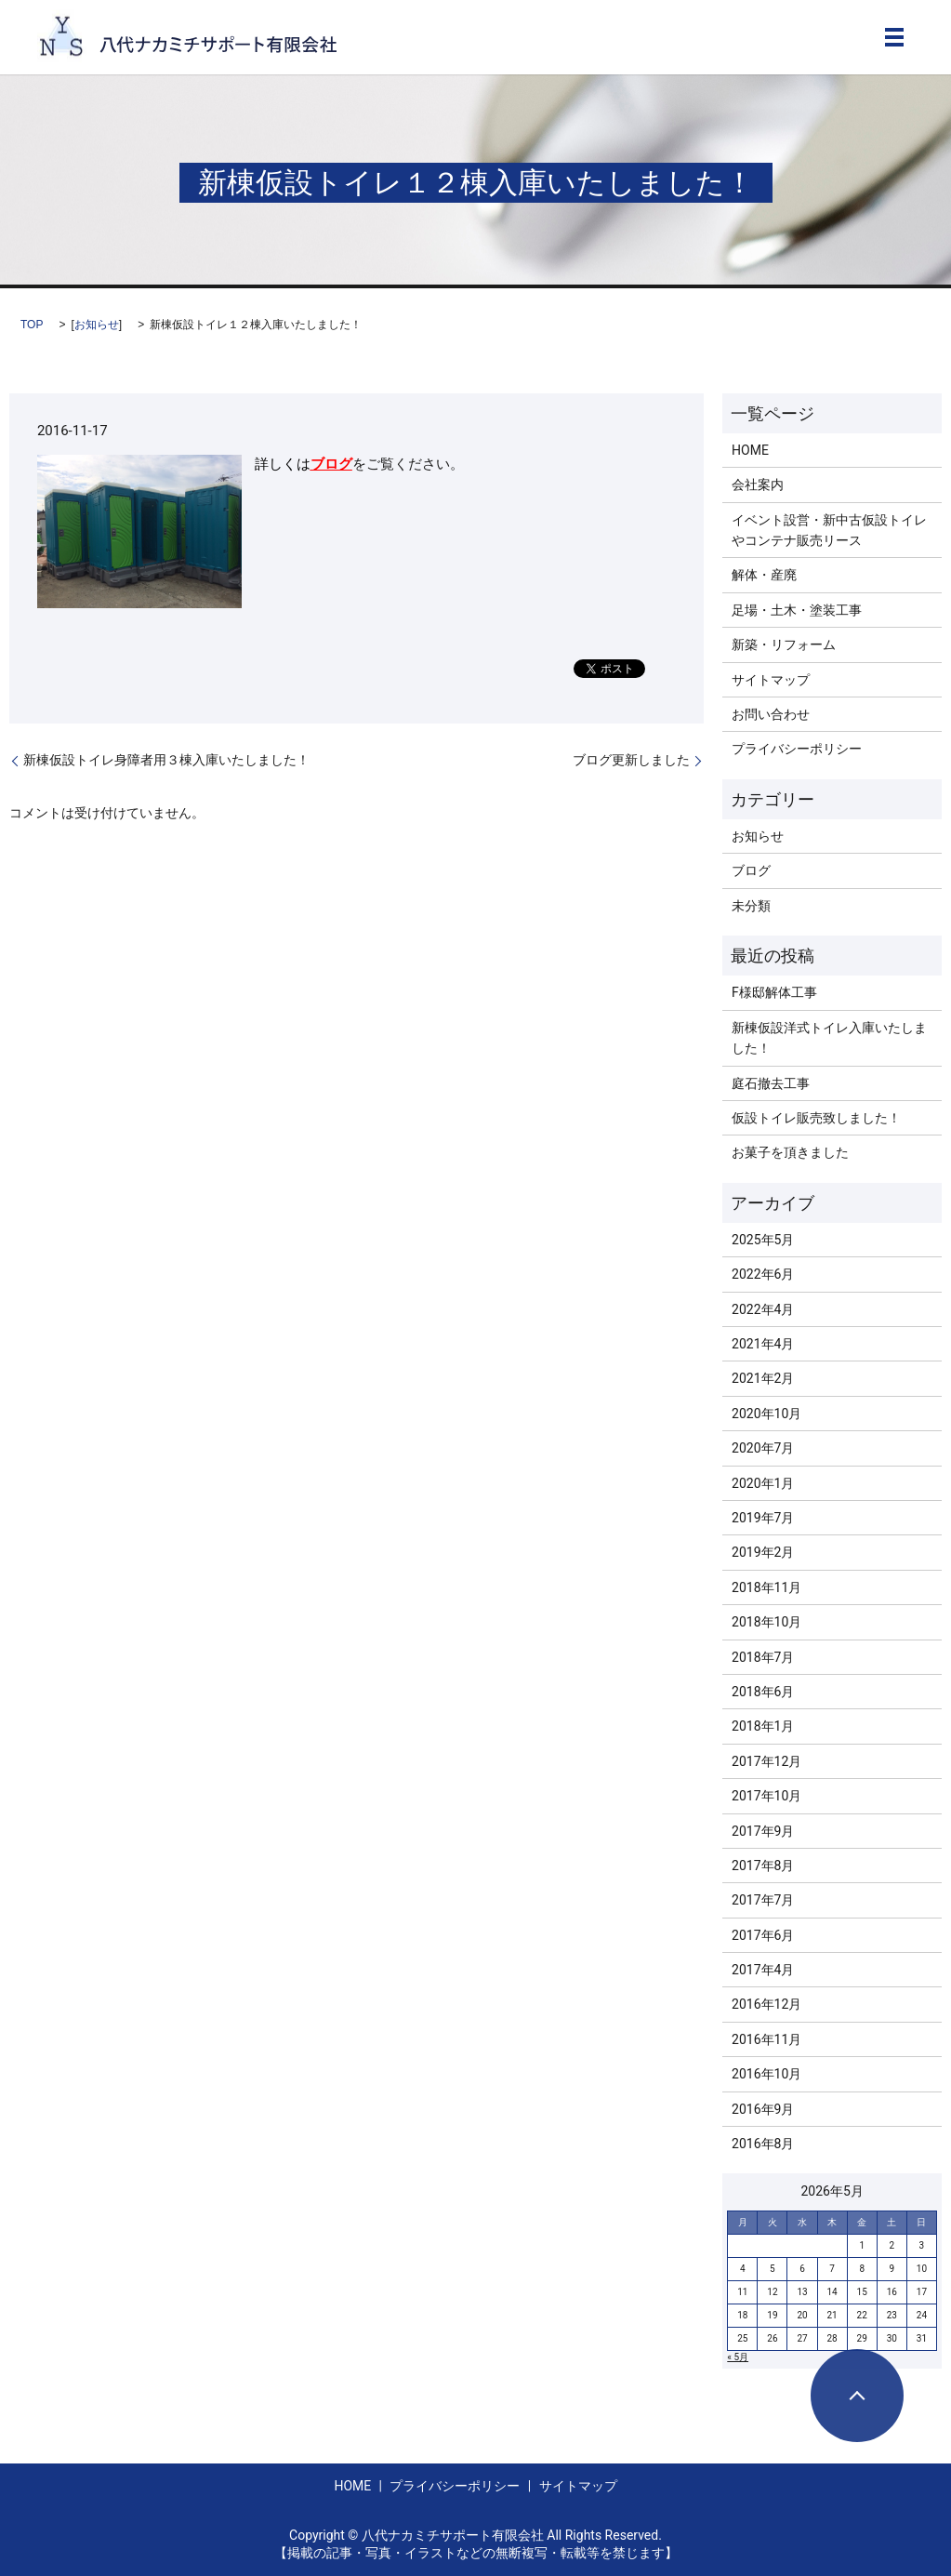  I want to click on お菓子を頂きました, so click(790, 1152).